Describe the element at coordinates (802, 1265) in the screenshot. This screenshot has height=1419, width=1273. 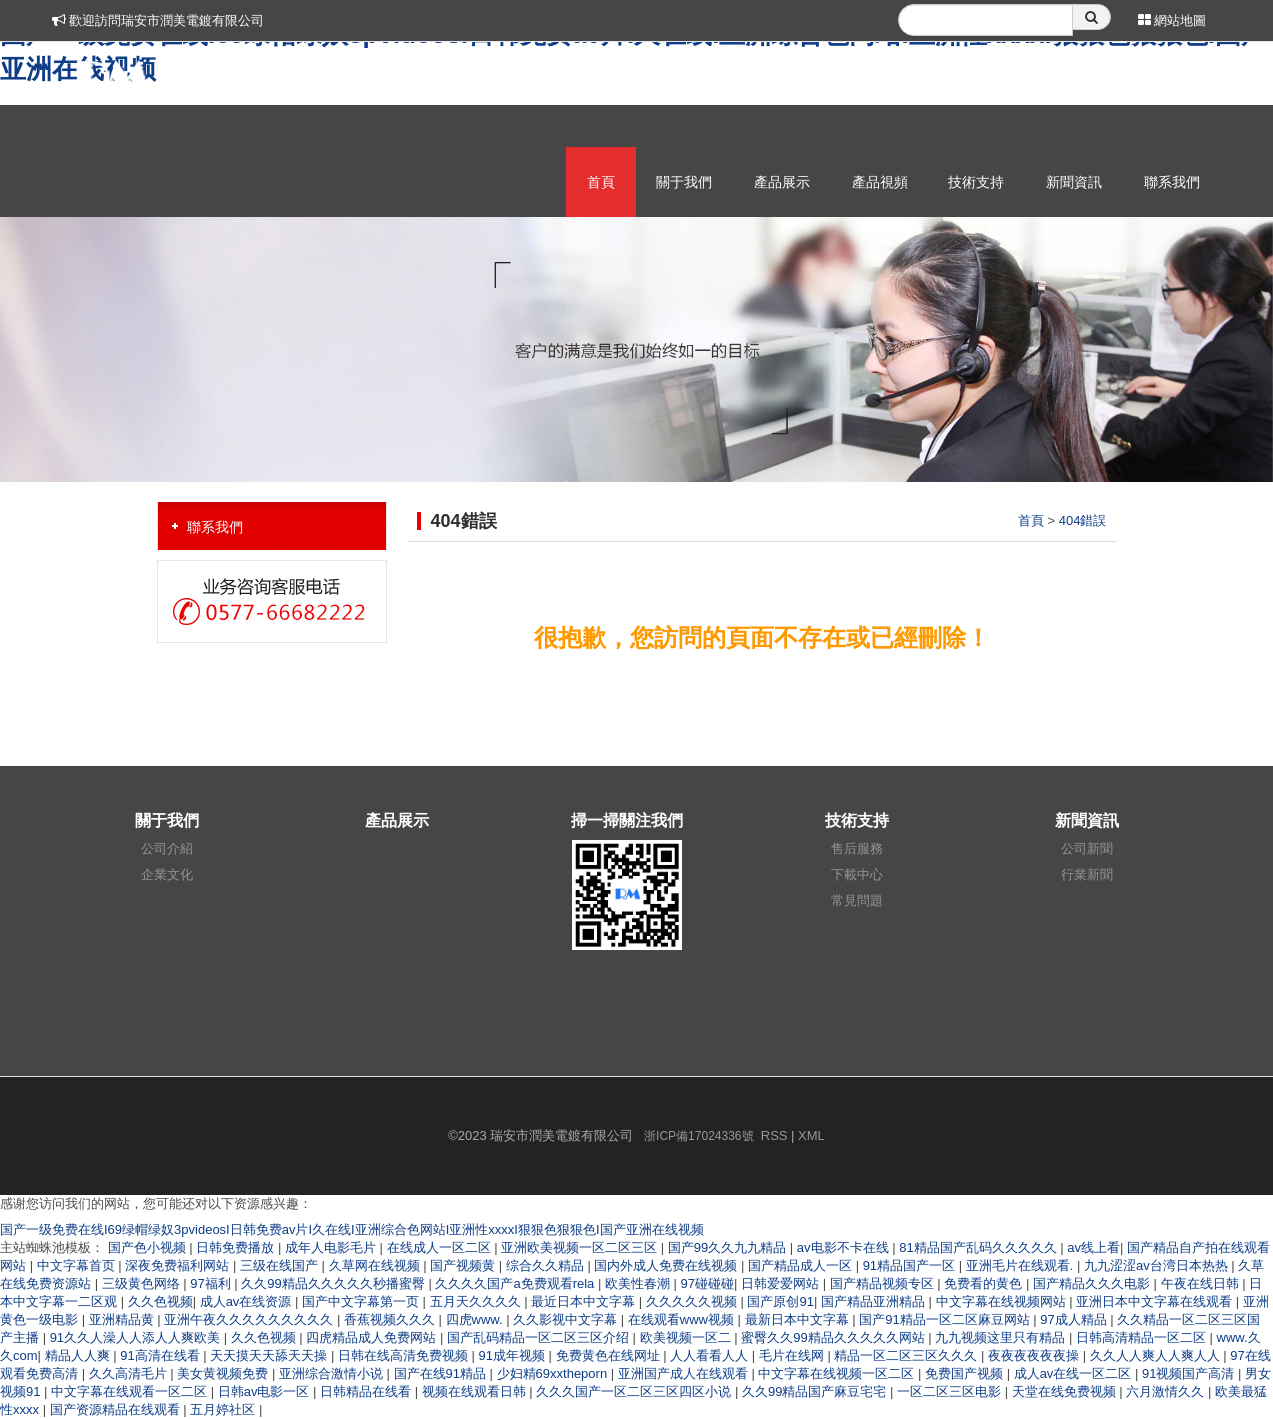
I see `国产精品成人一区` at that location.